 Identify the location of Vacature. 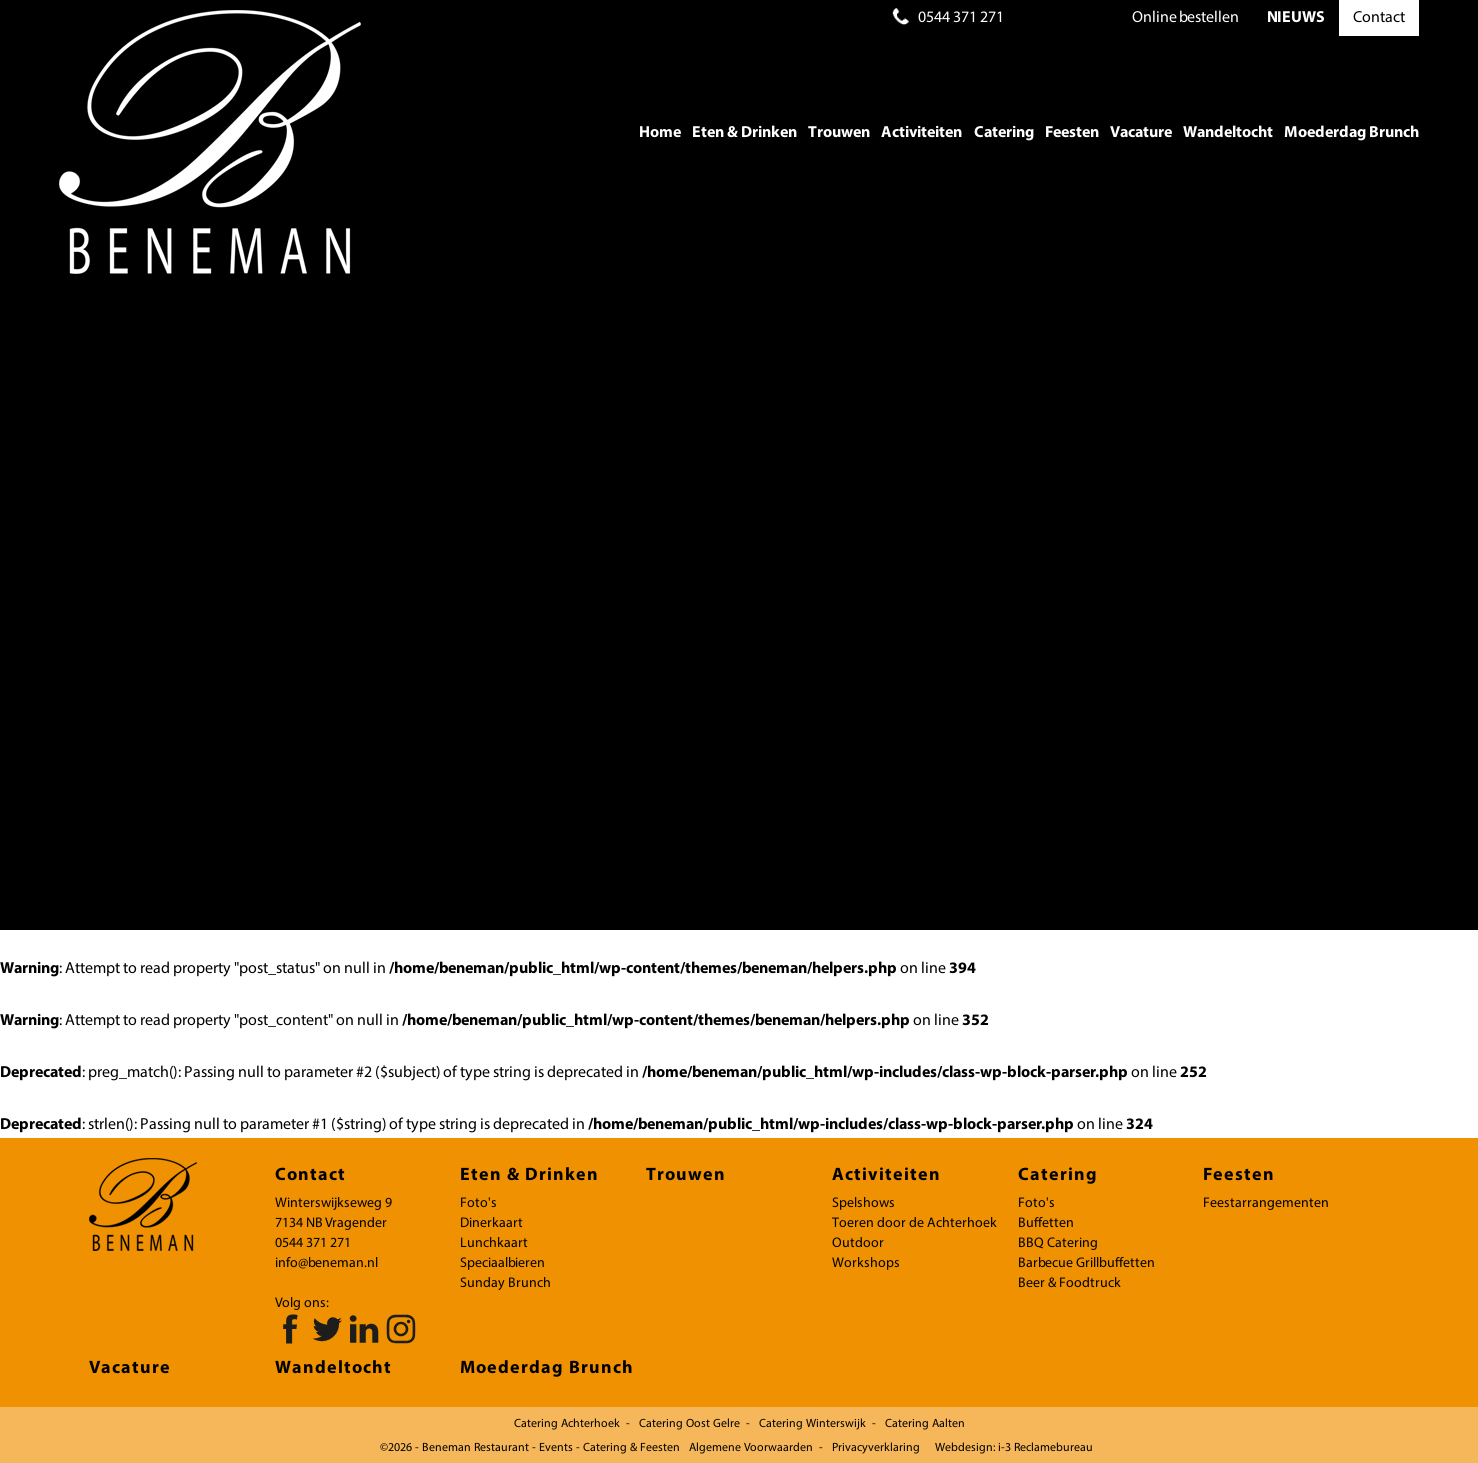
(1141, 133).